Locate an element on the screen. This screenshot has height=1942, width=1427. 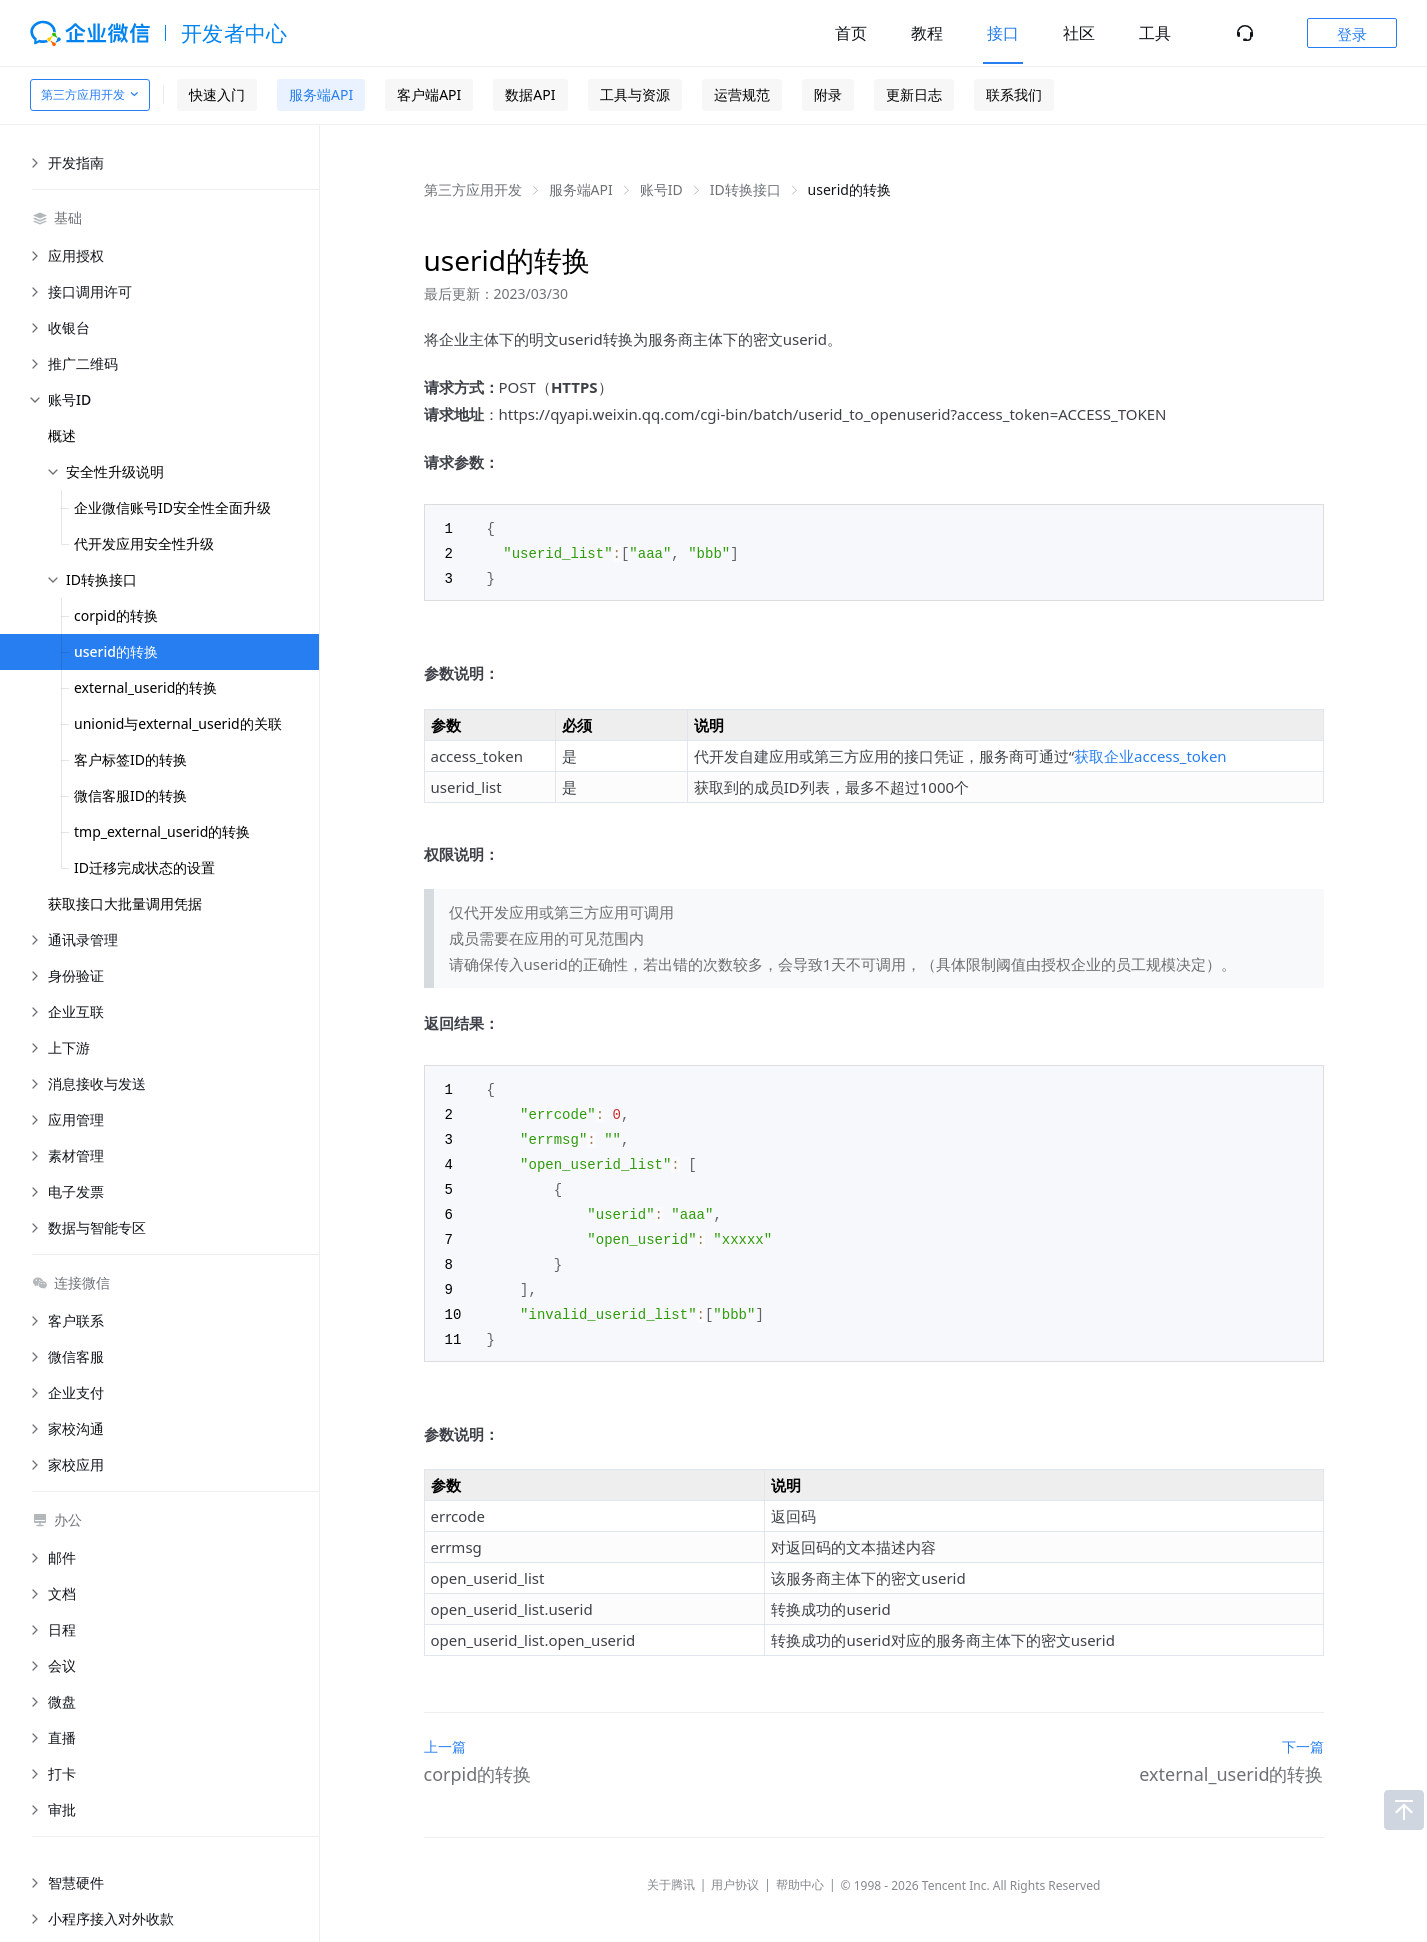
关于腾讯 is located at coordinates (671, 1870).